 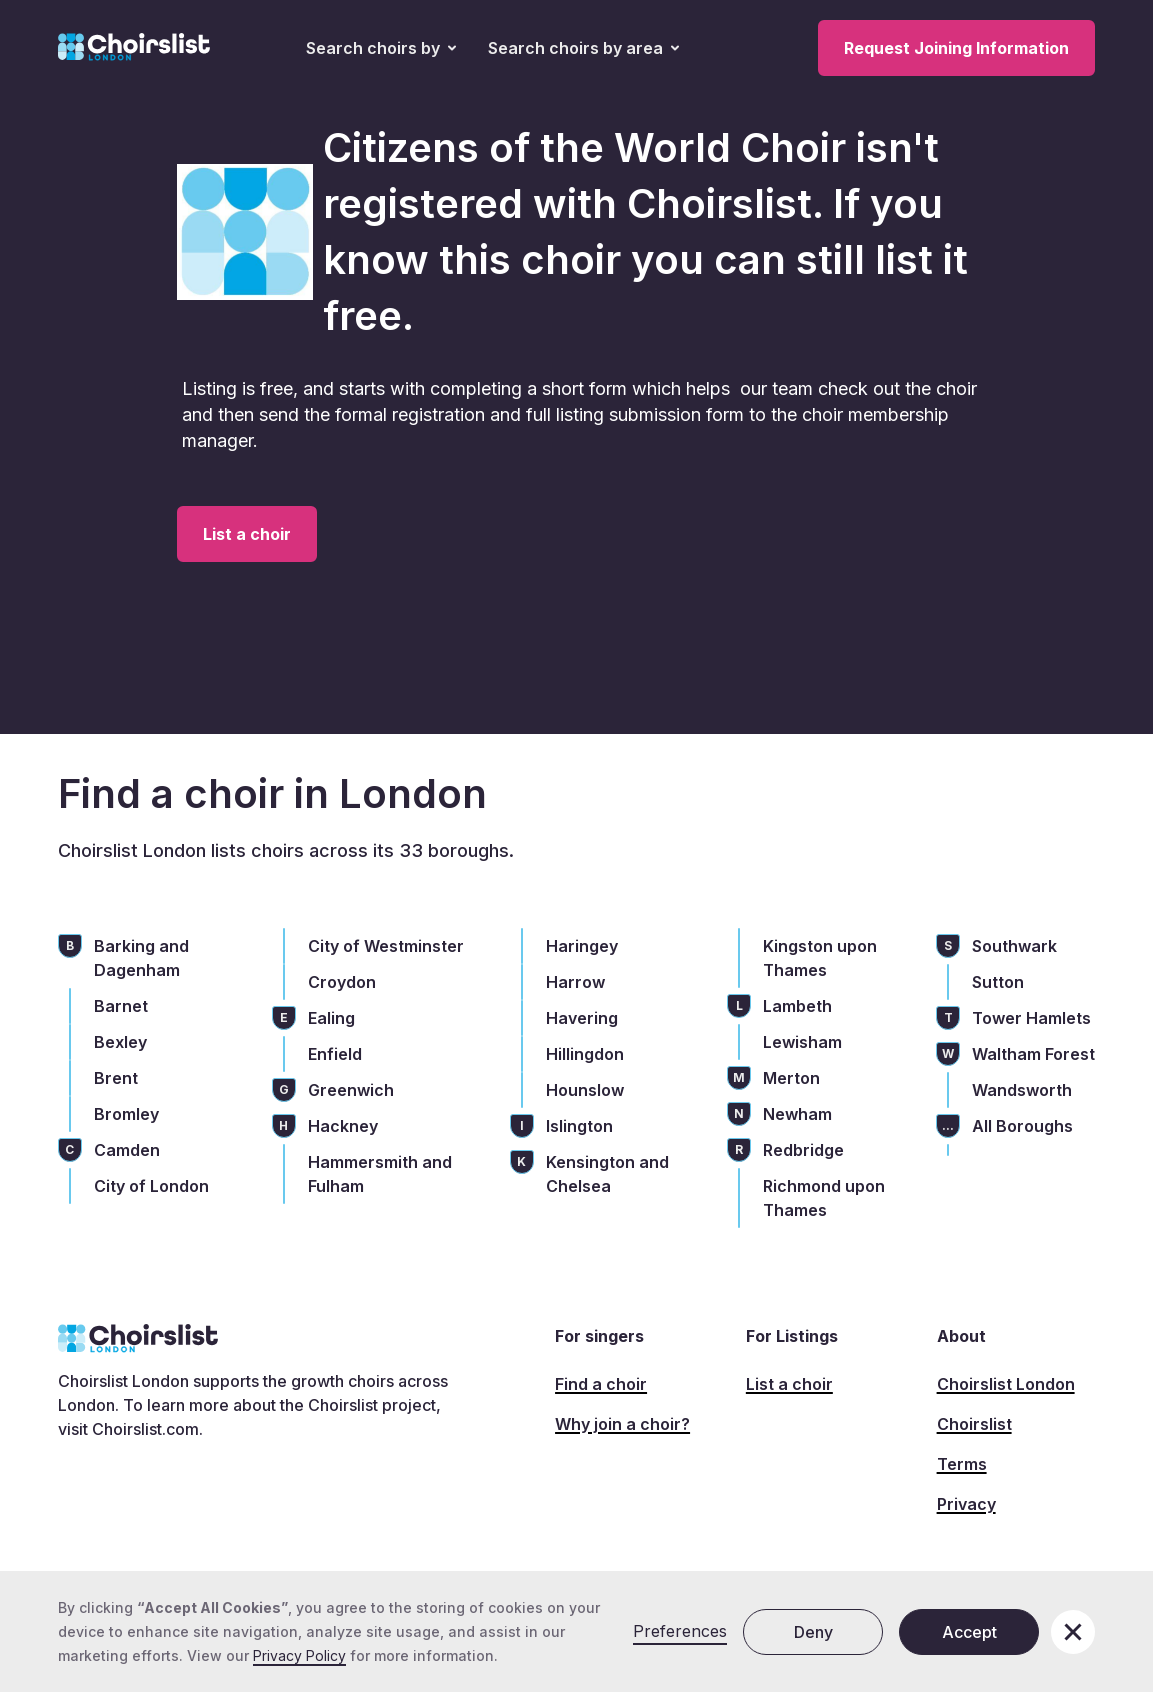 What do you see at coordinates (797, 1114) in the screenshot?
I see `Newham` at bounding box center [797, 1114].